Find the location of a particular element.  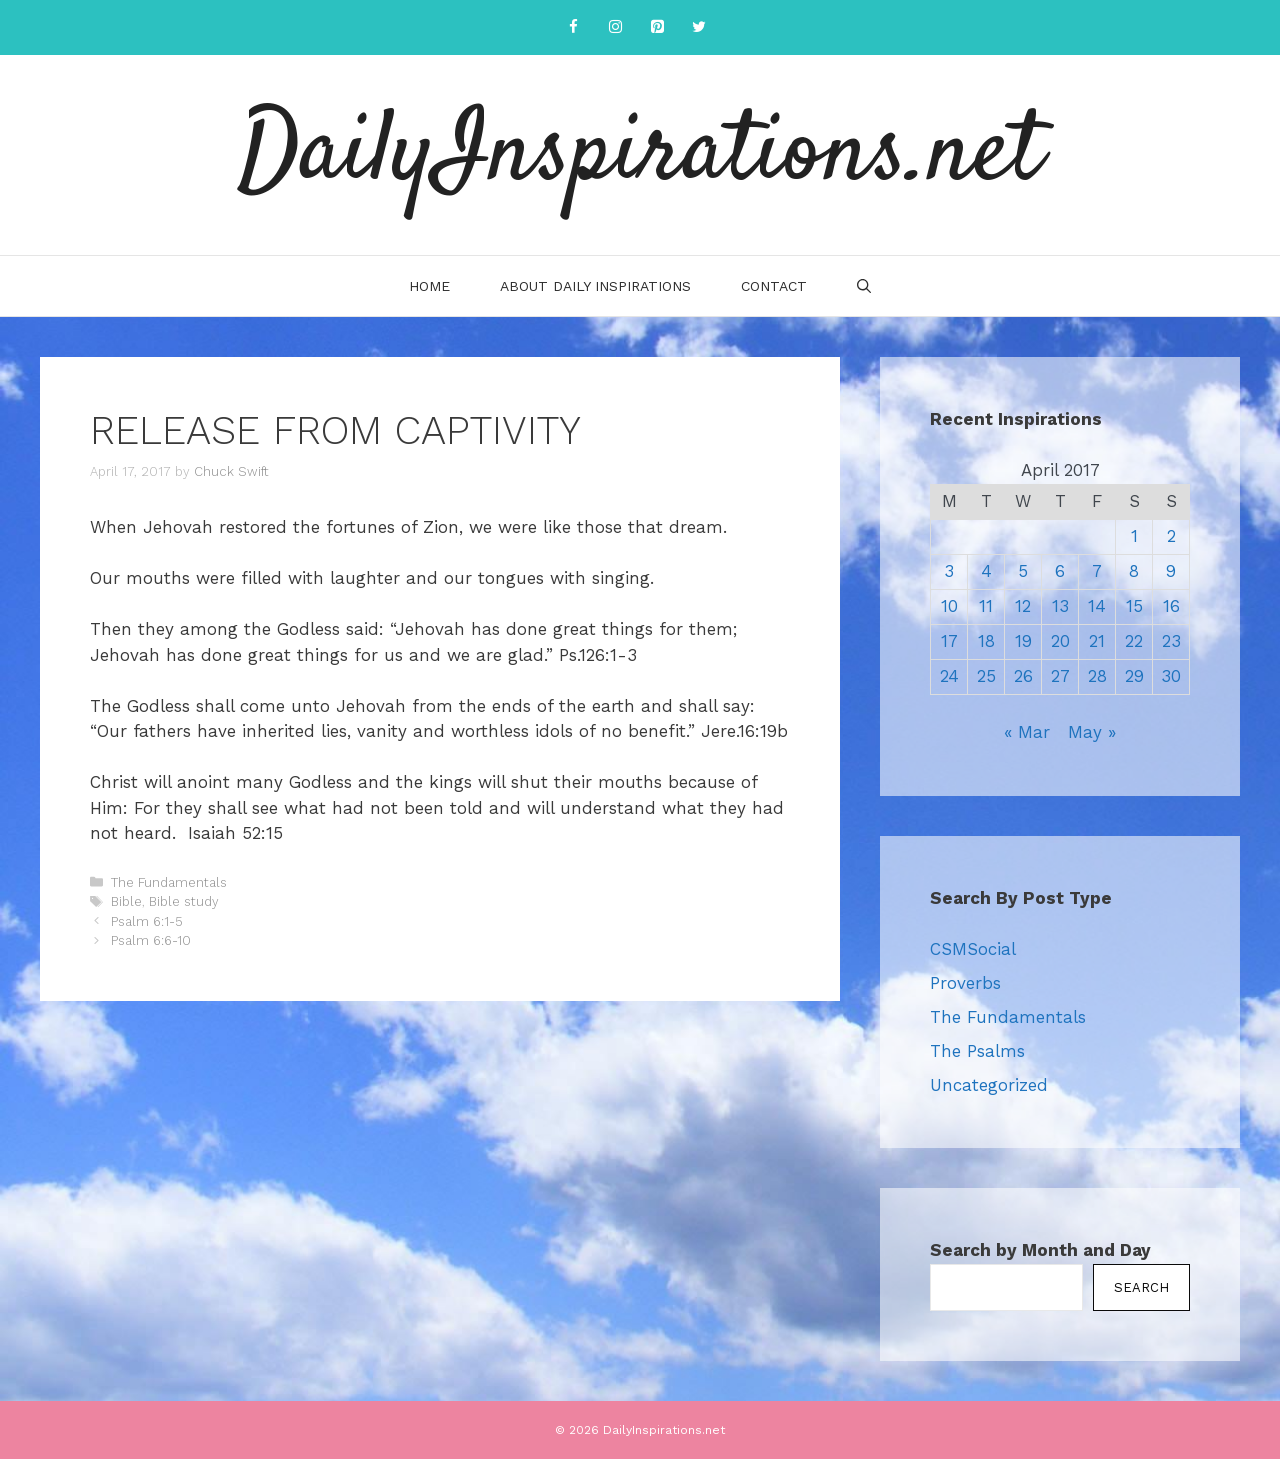

10 [Posts published on April 10, 2017] is located at coordinates (949, 606).